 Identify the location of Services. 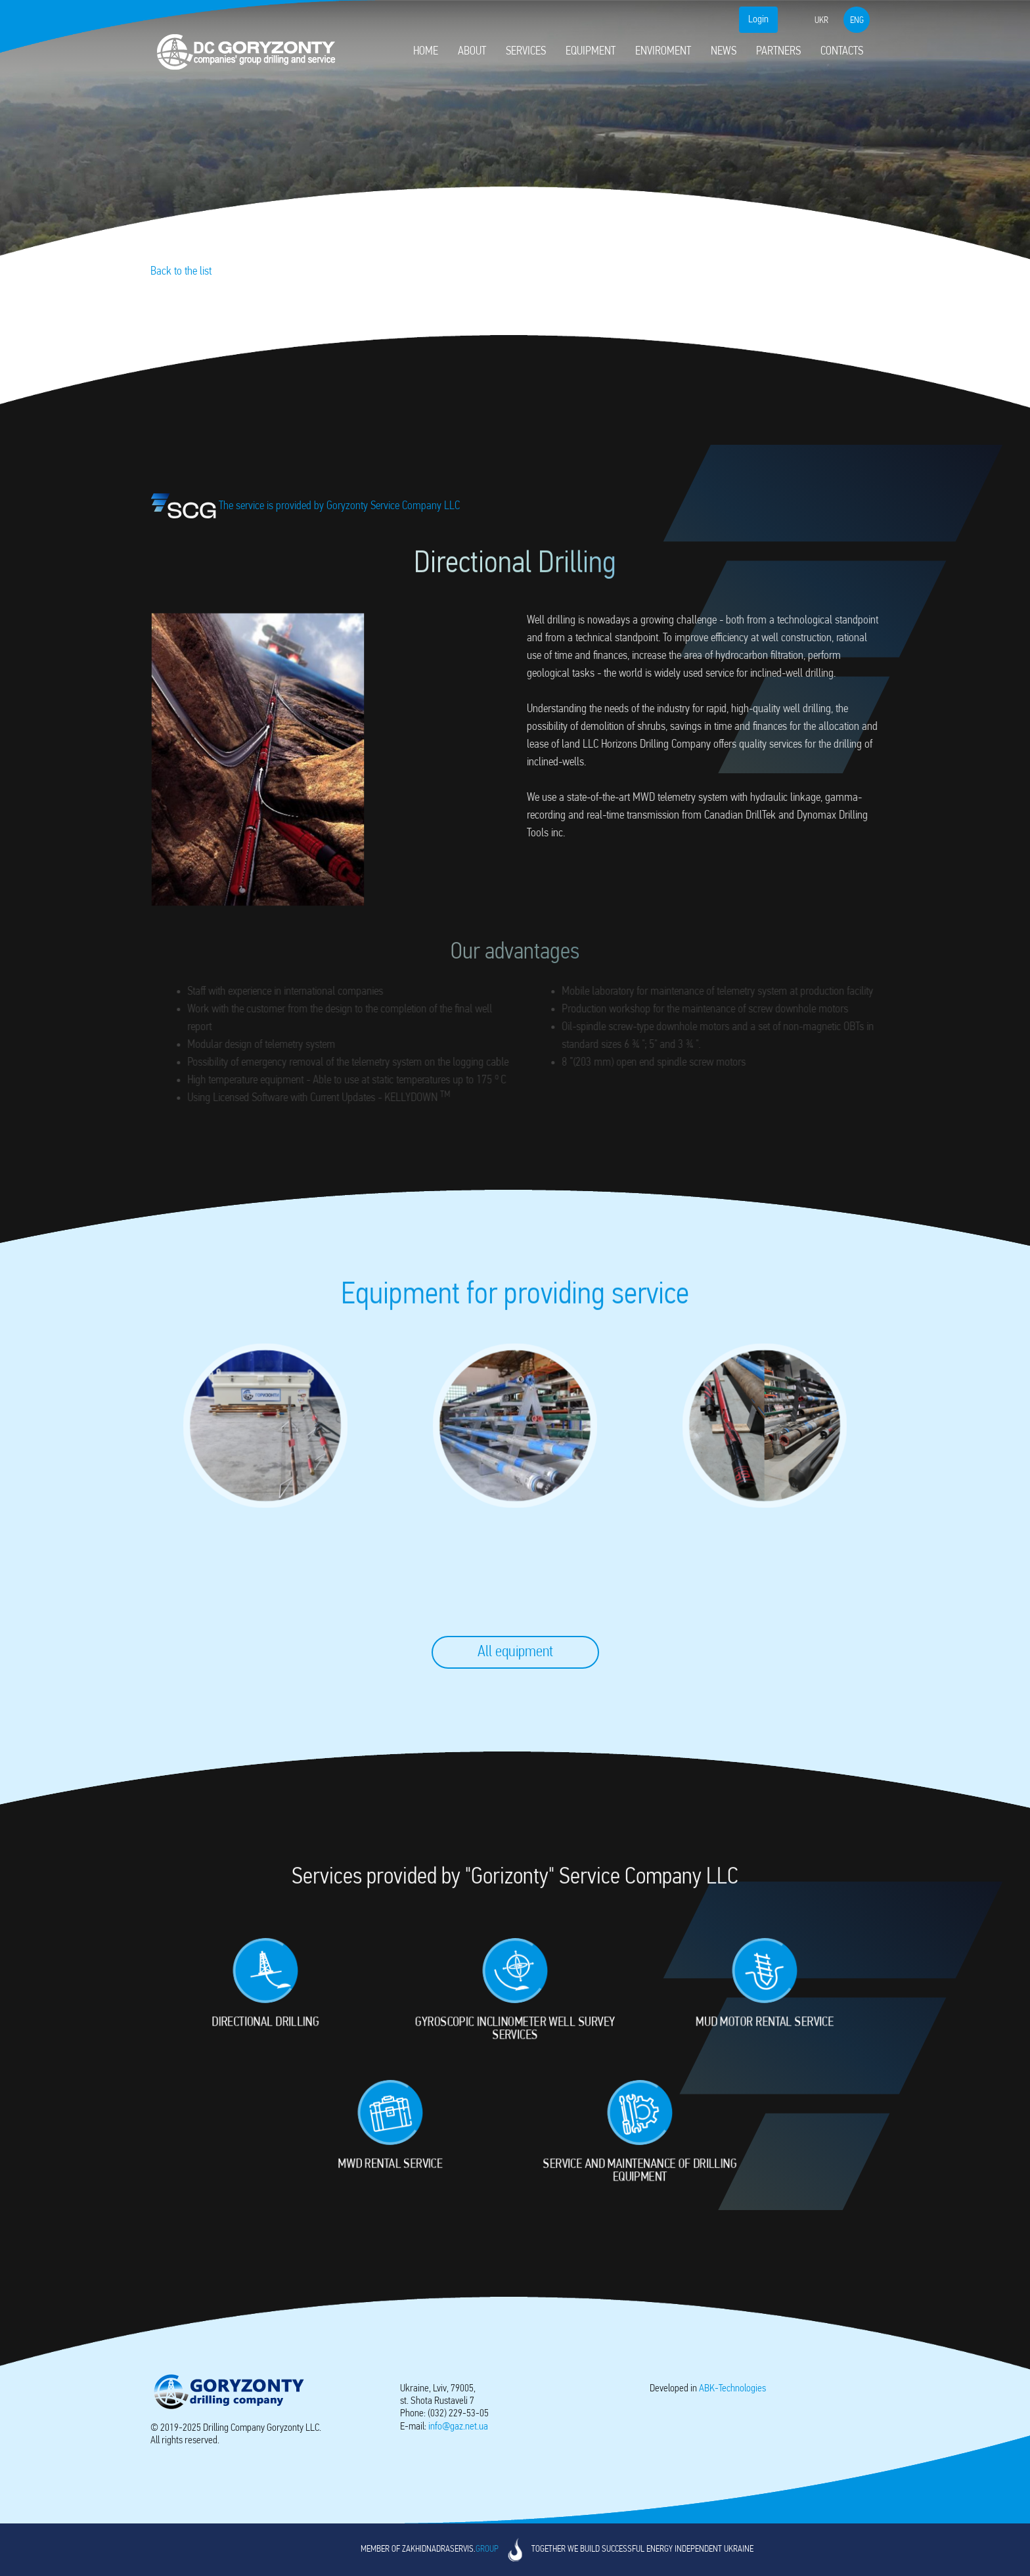
(526, 51).